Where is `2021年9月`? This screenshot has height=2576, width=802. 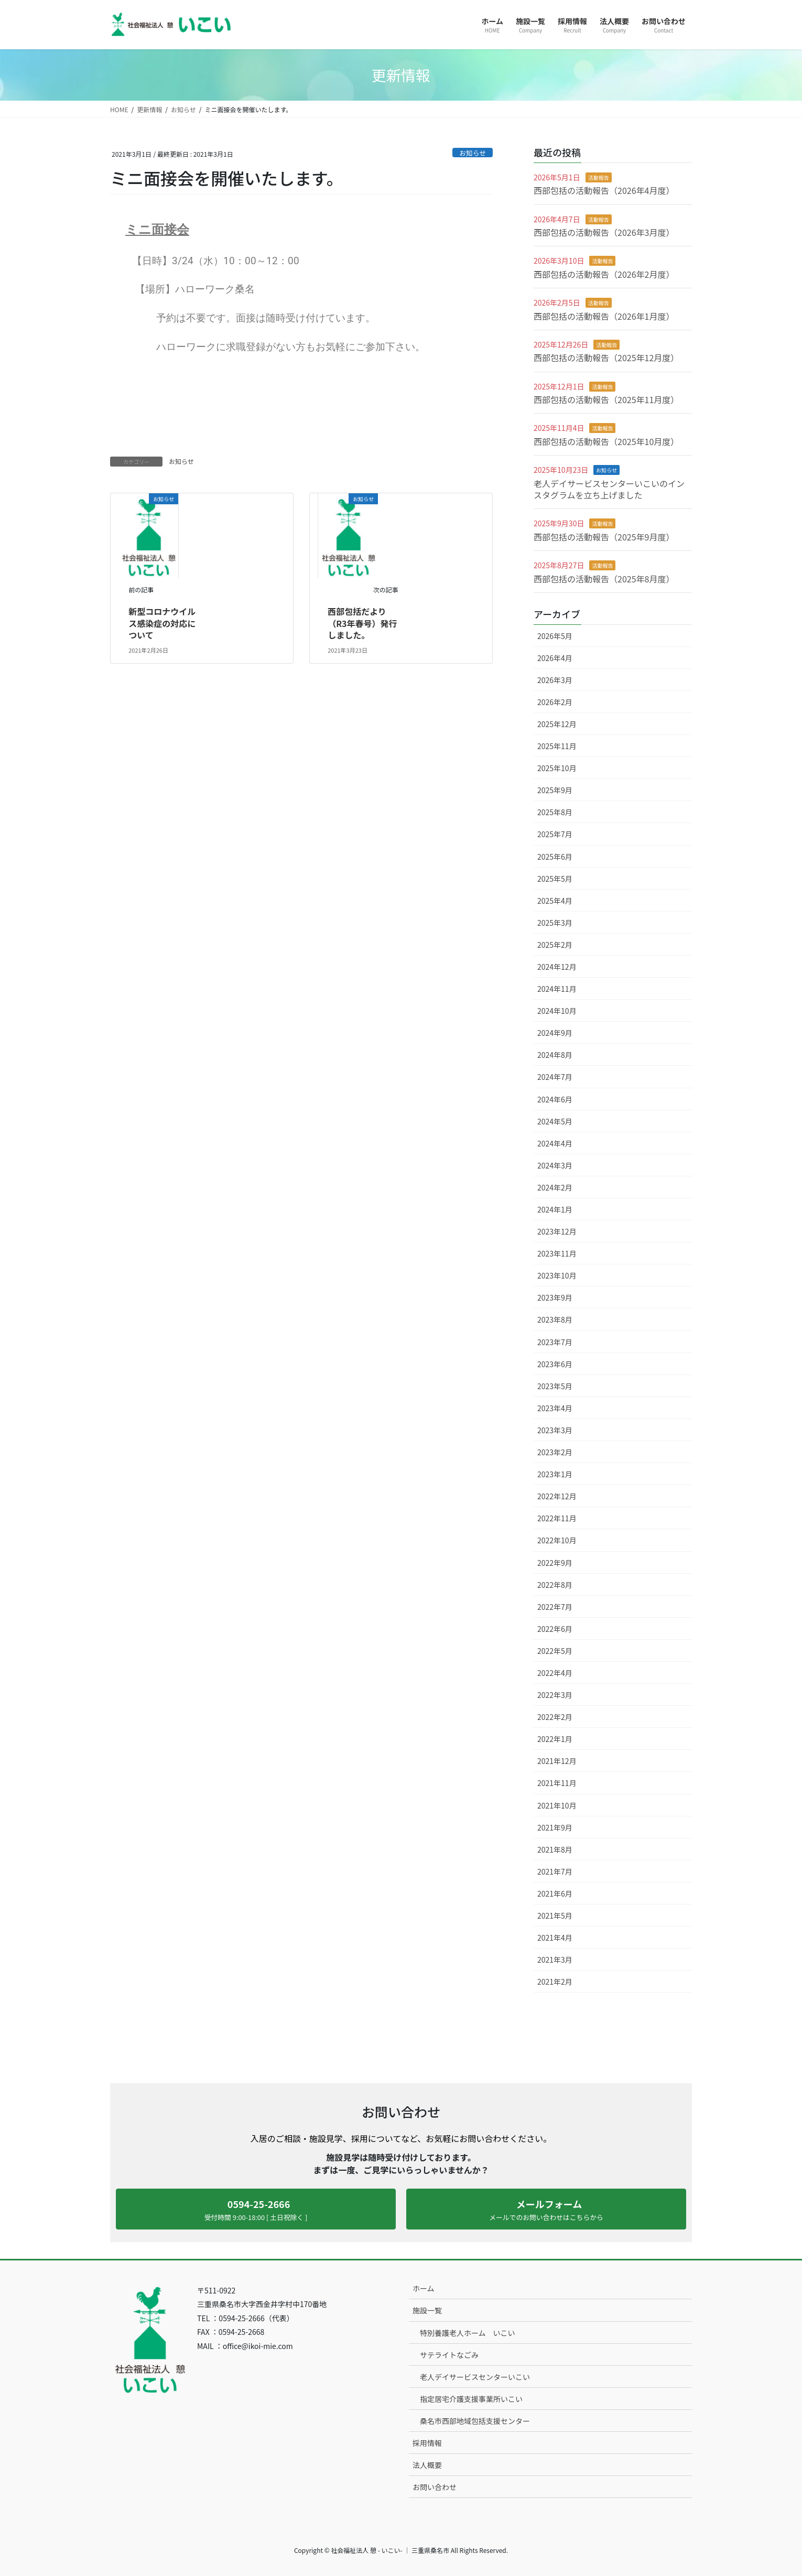 2021年9月 is located at coordinates (554, 1827).